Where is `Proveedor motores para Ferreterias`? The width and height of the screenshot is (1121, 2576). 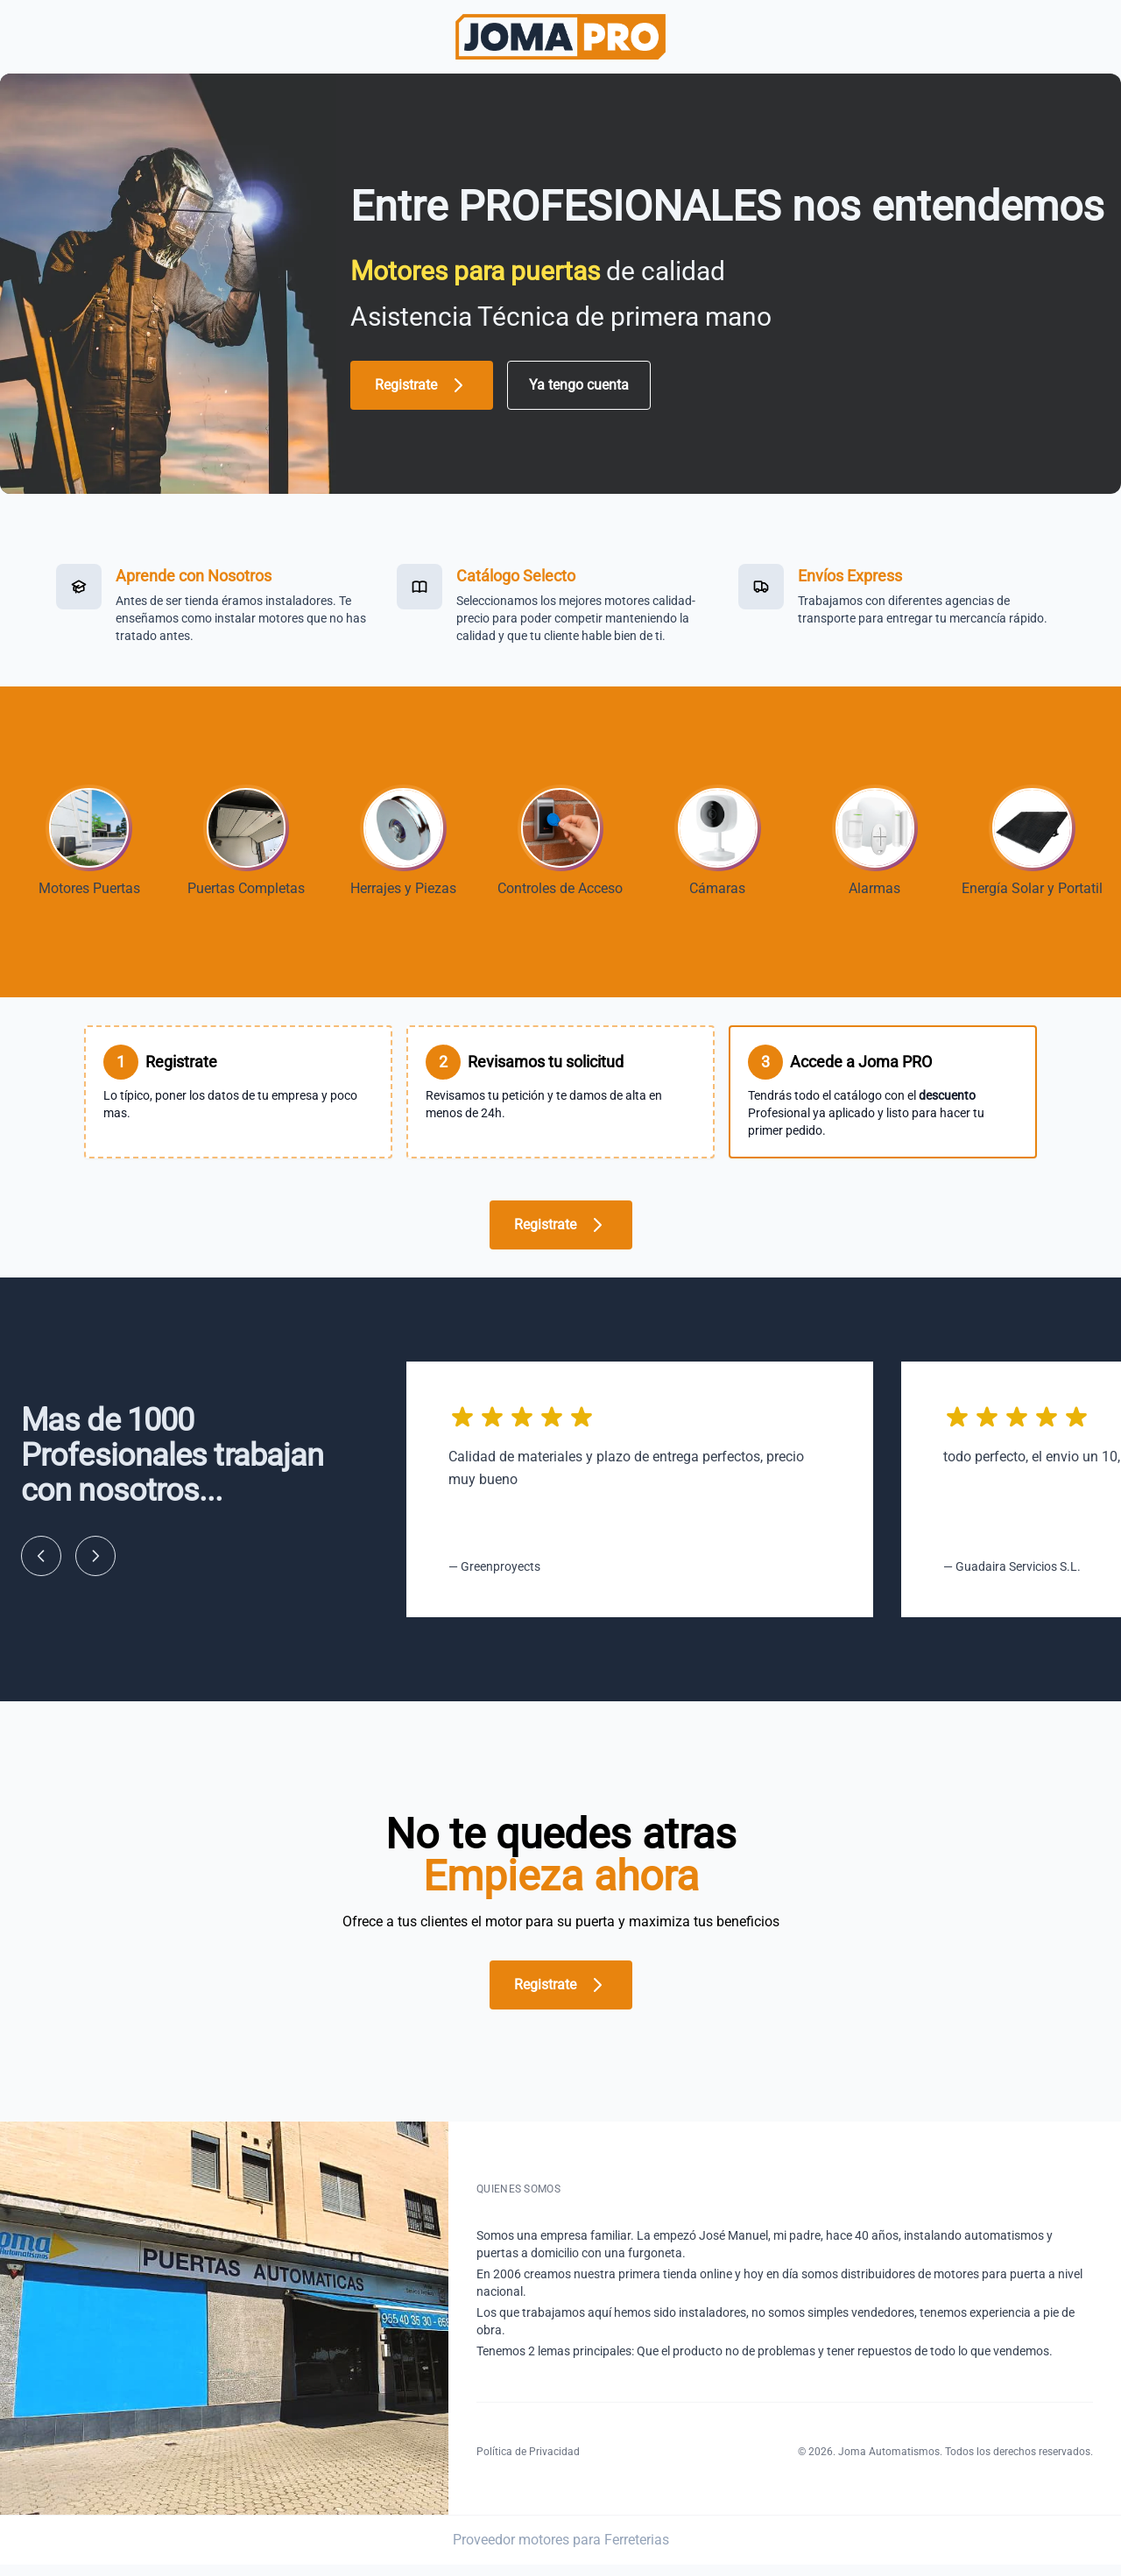 Proveedor motores para Ferreterias is located at coordinates (561, 2551).